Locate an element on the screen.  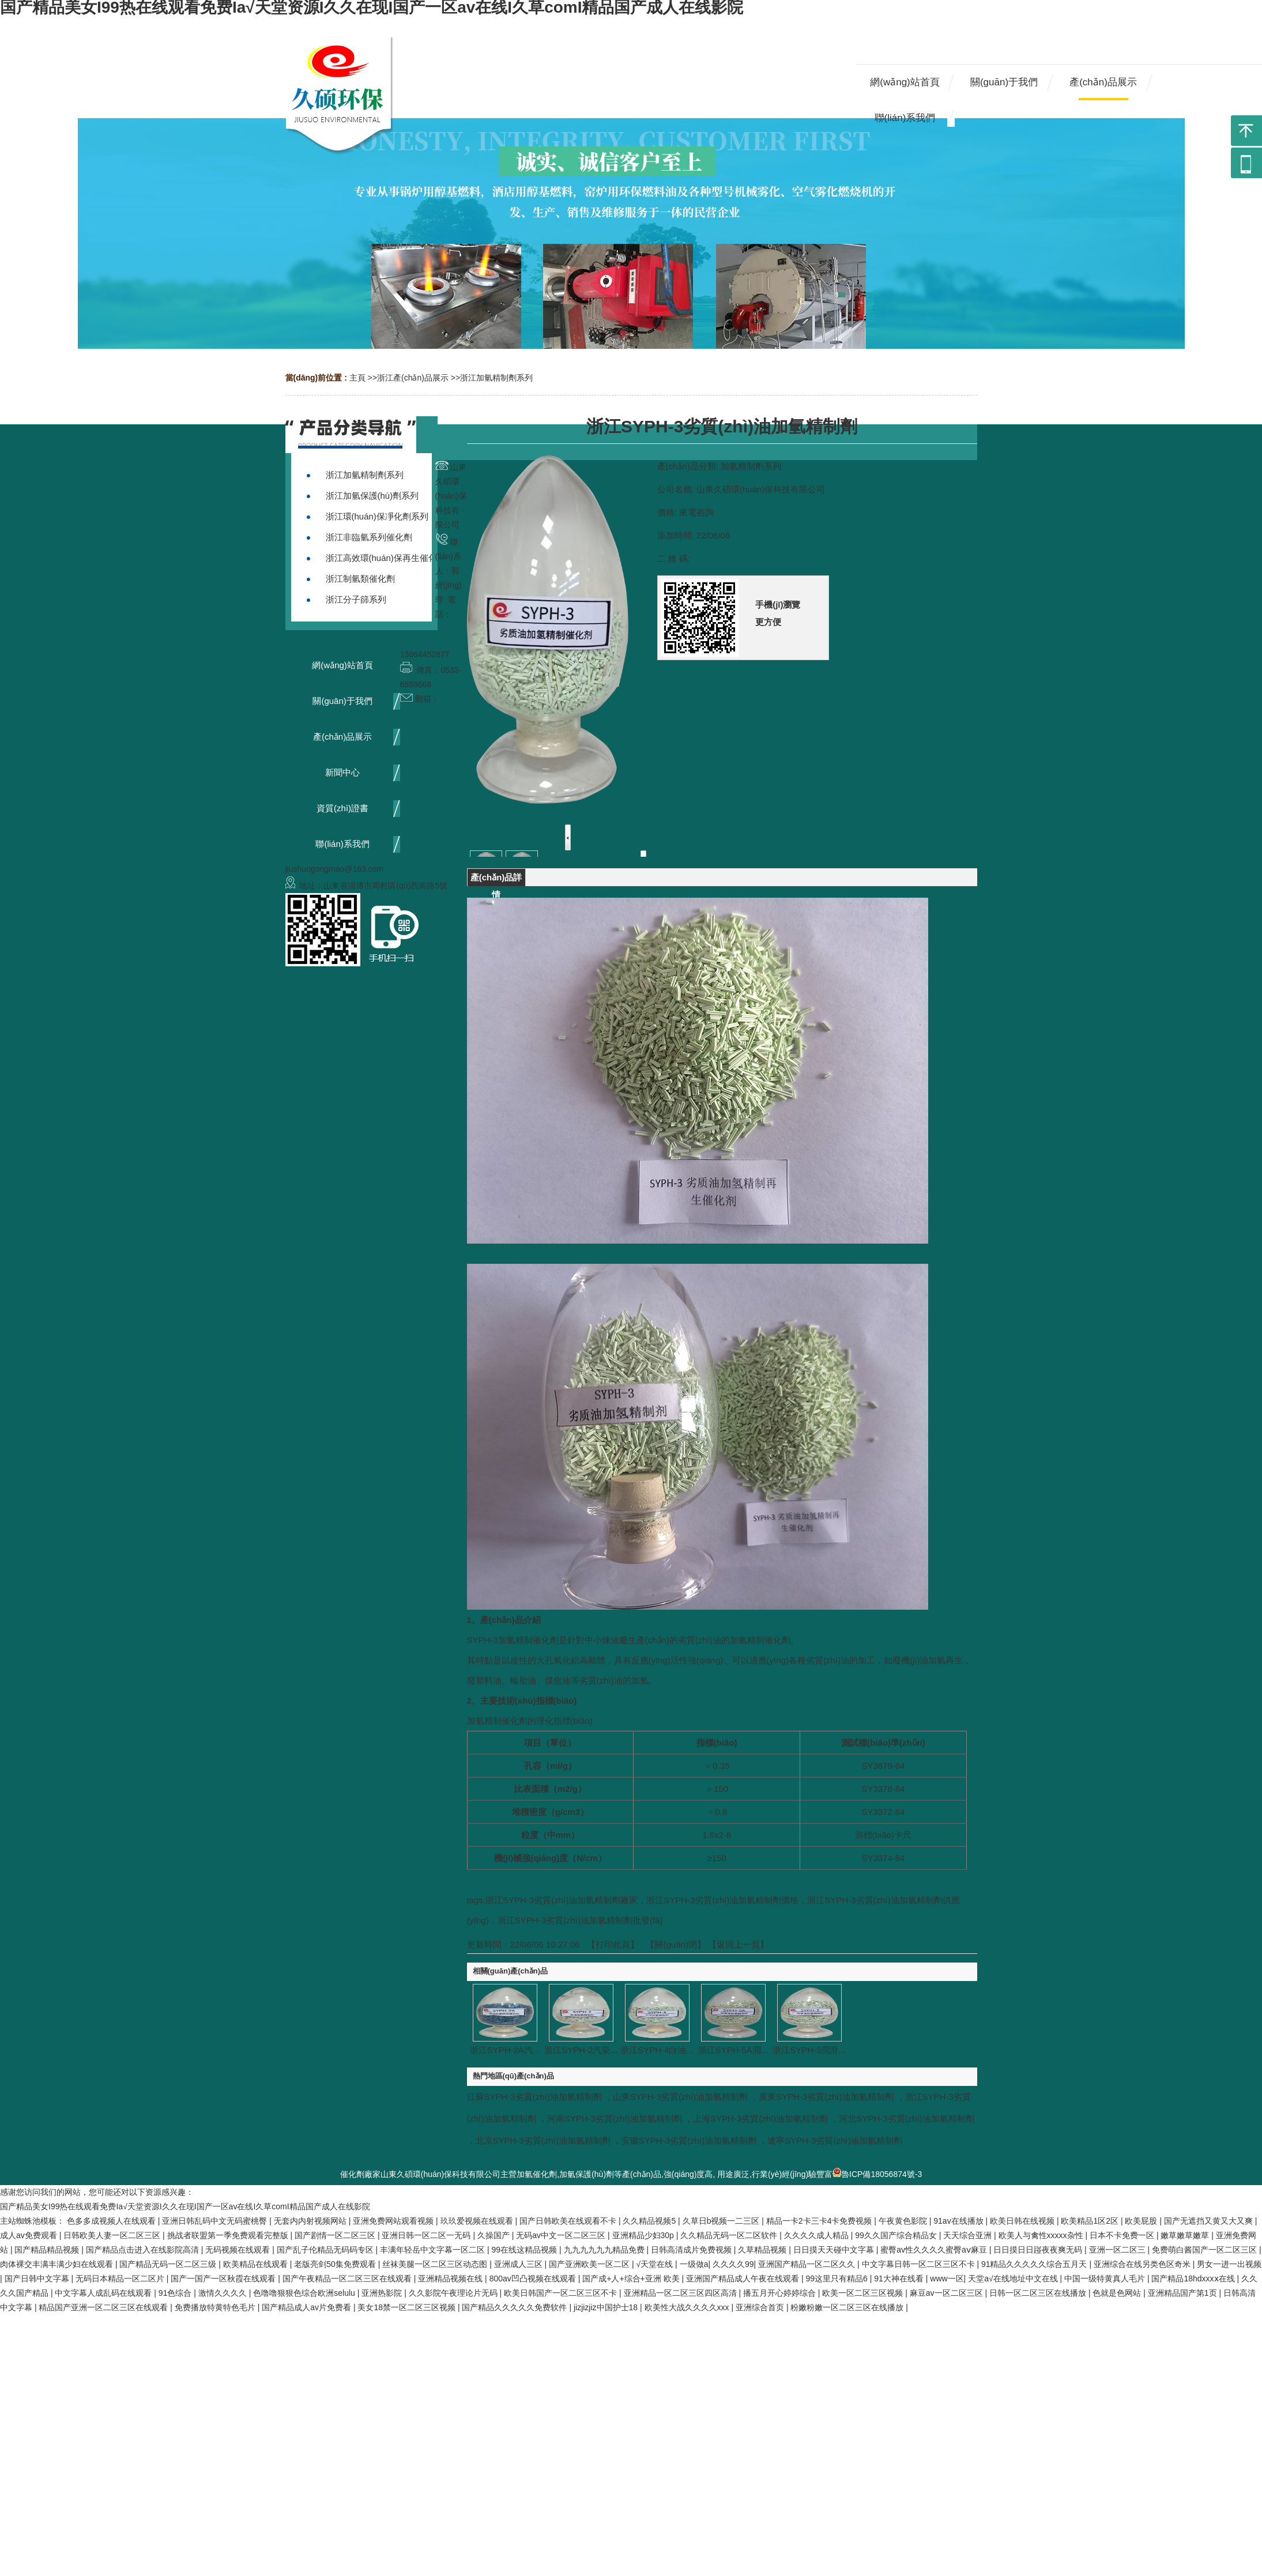
久草精品视频 is located at coordinates (763, 2249).